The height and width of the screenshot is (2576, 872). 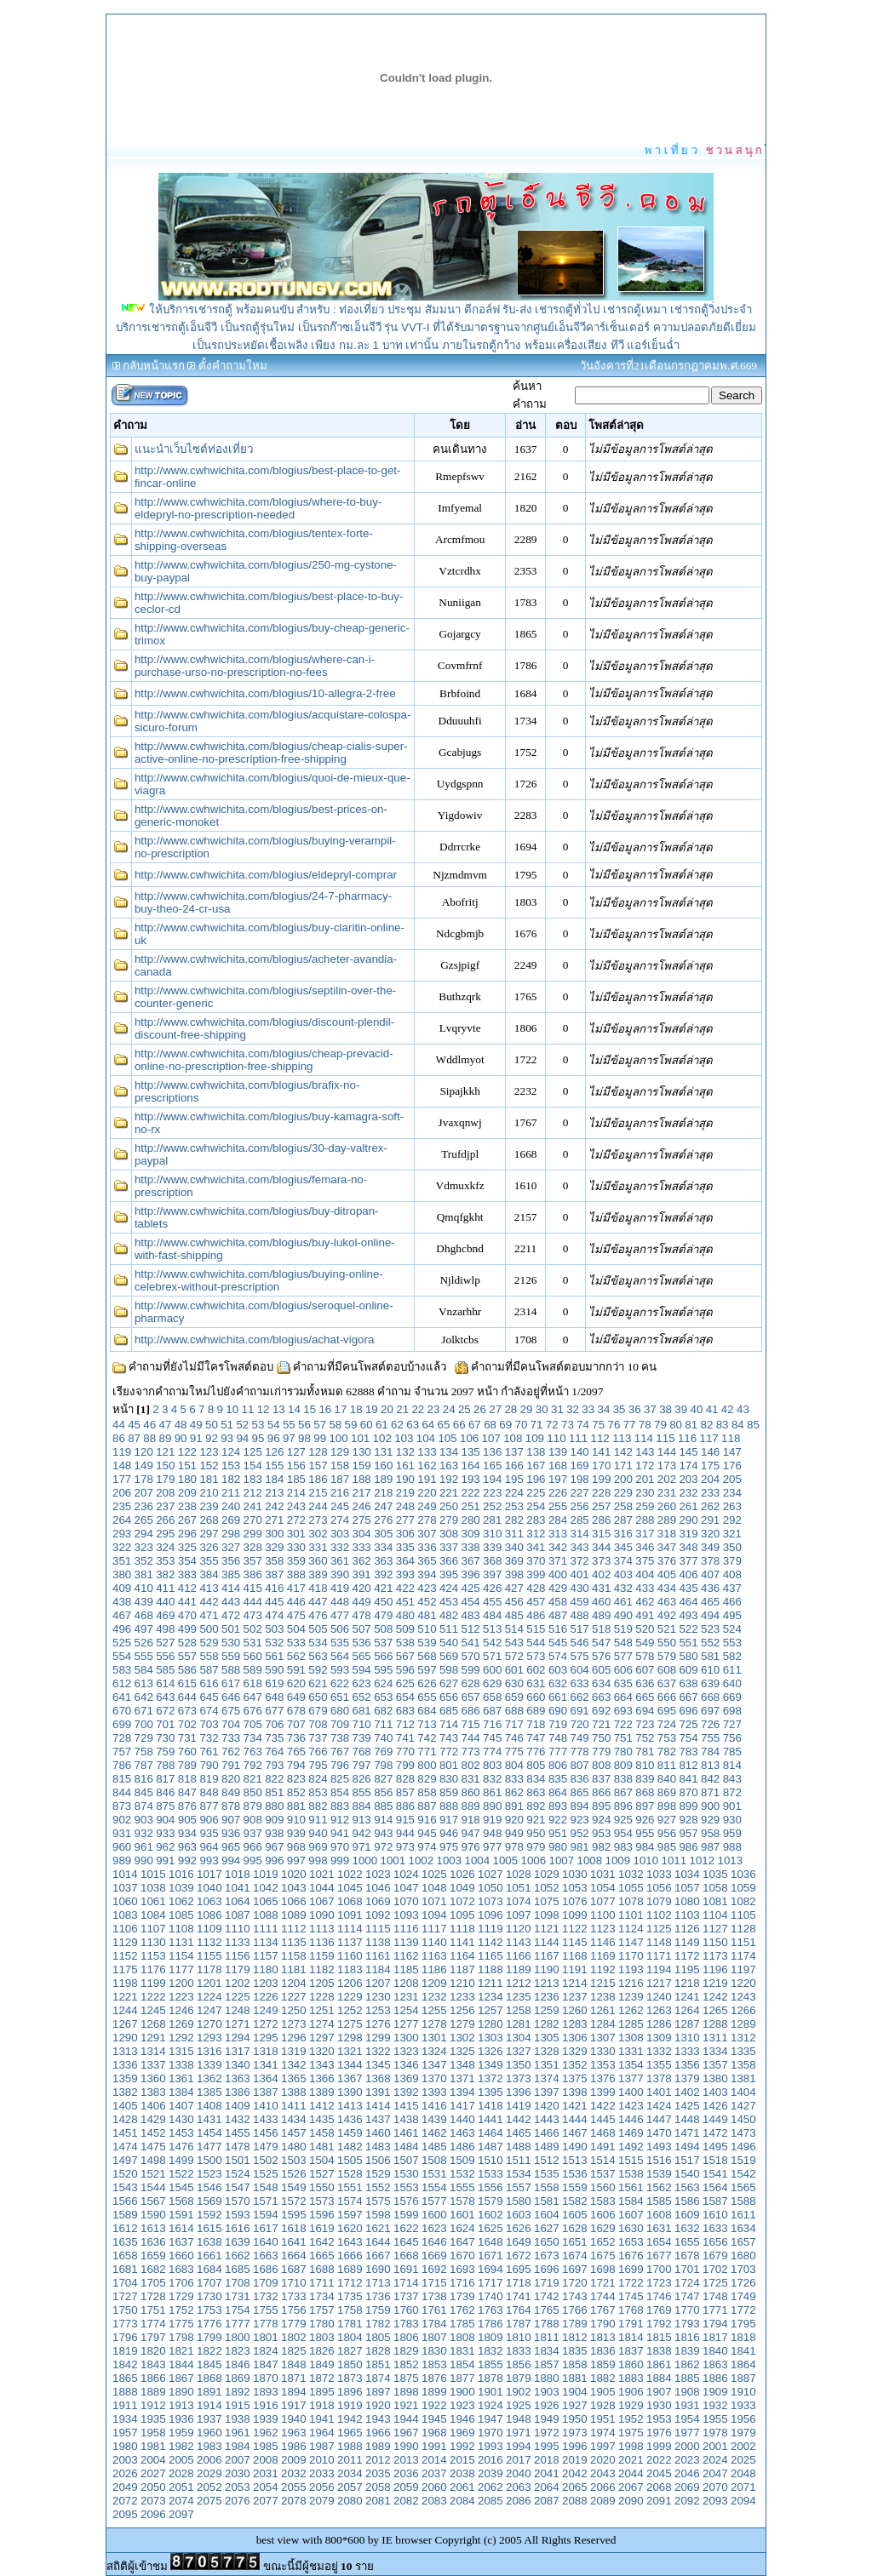 What do you see at coordinates (317, 1819) in the screenshot?
I see `911` at bounding box center [317, 1819].